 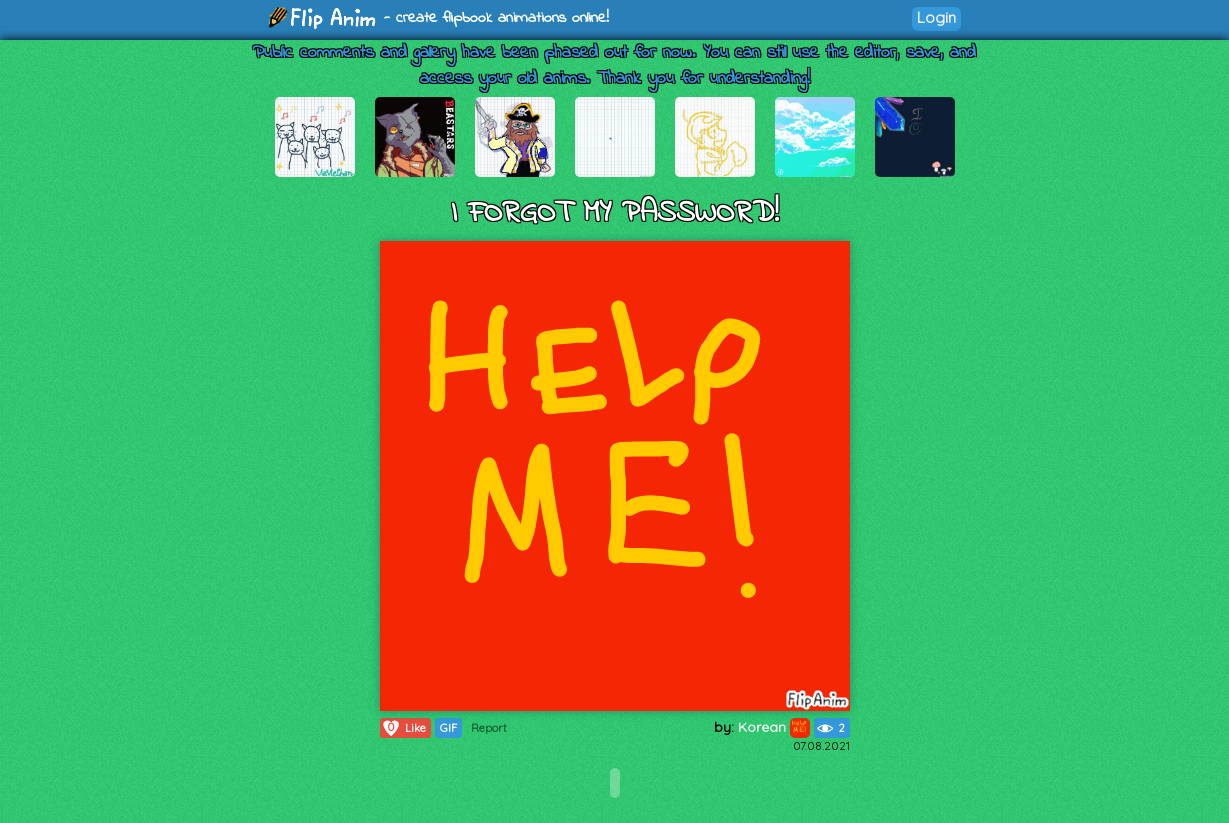 What do you see at coordinates (403, 728) in the screenshot?
I see `Like` at bounding box center [403, 728].